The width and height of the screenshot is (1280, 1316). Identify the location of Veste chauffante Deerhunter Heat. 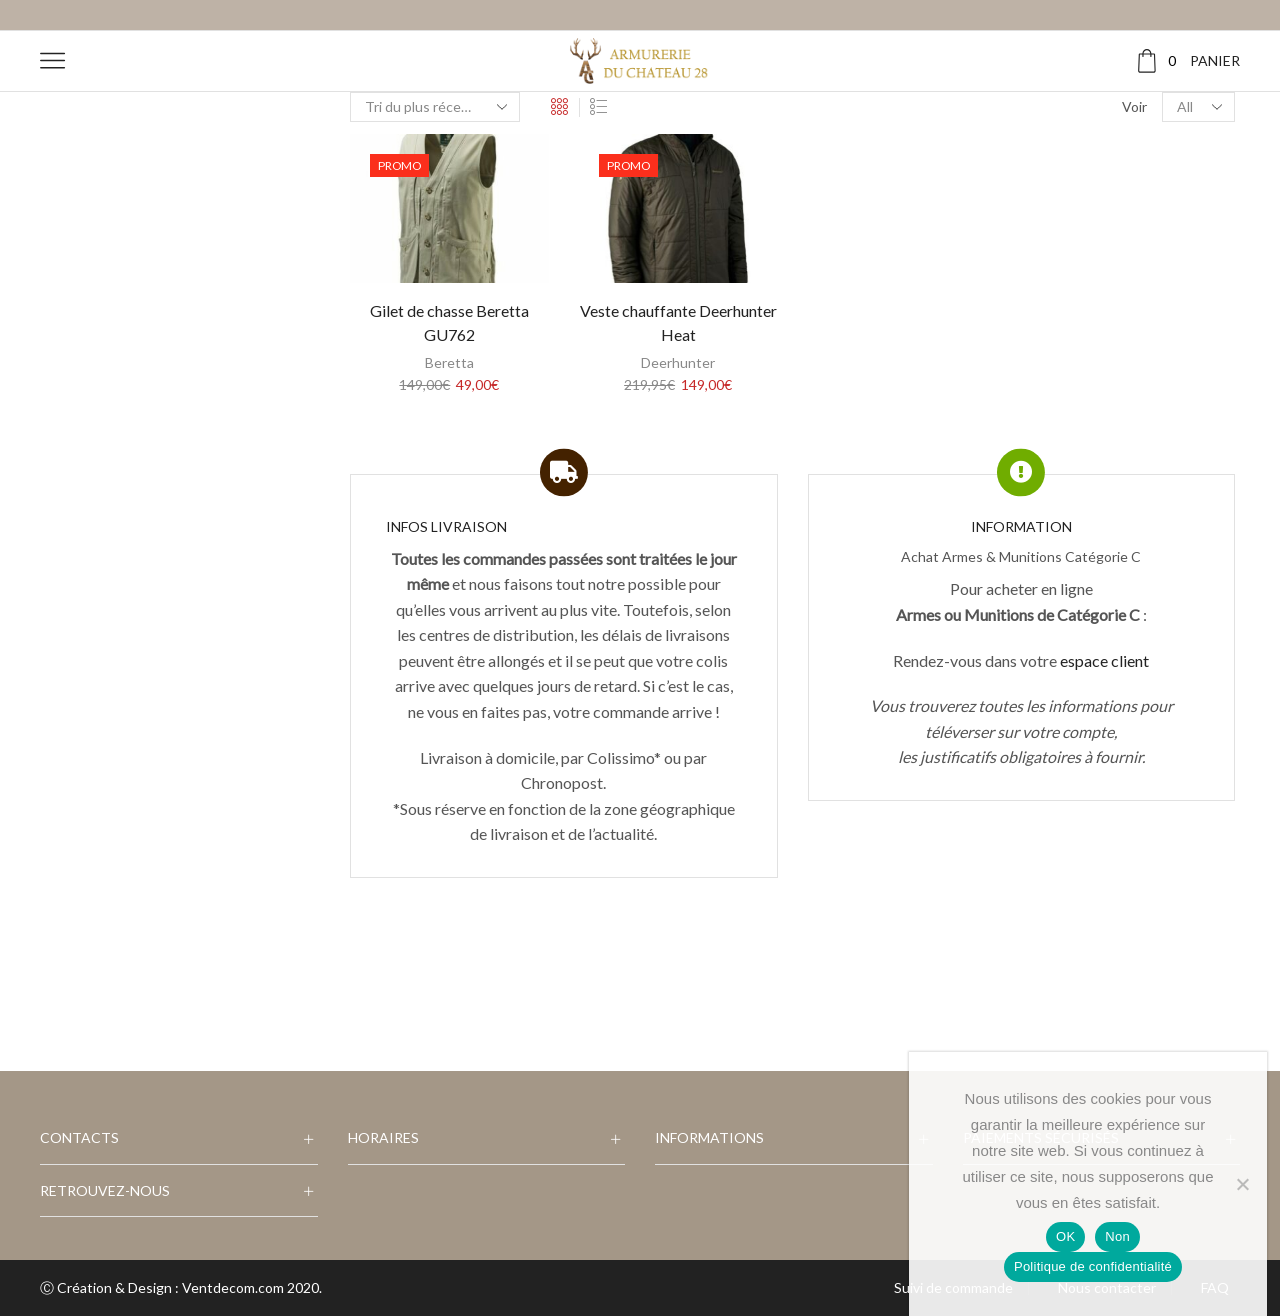
(678, 322).